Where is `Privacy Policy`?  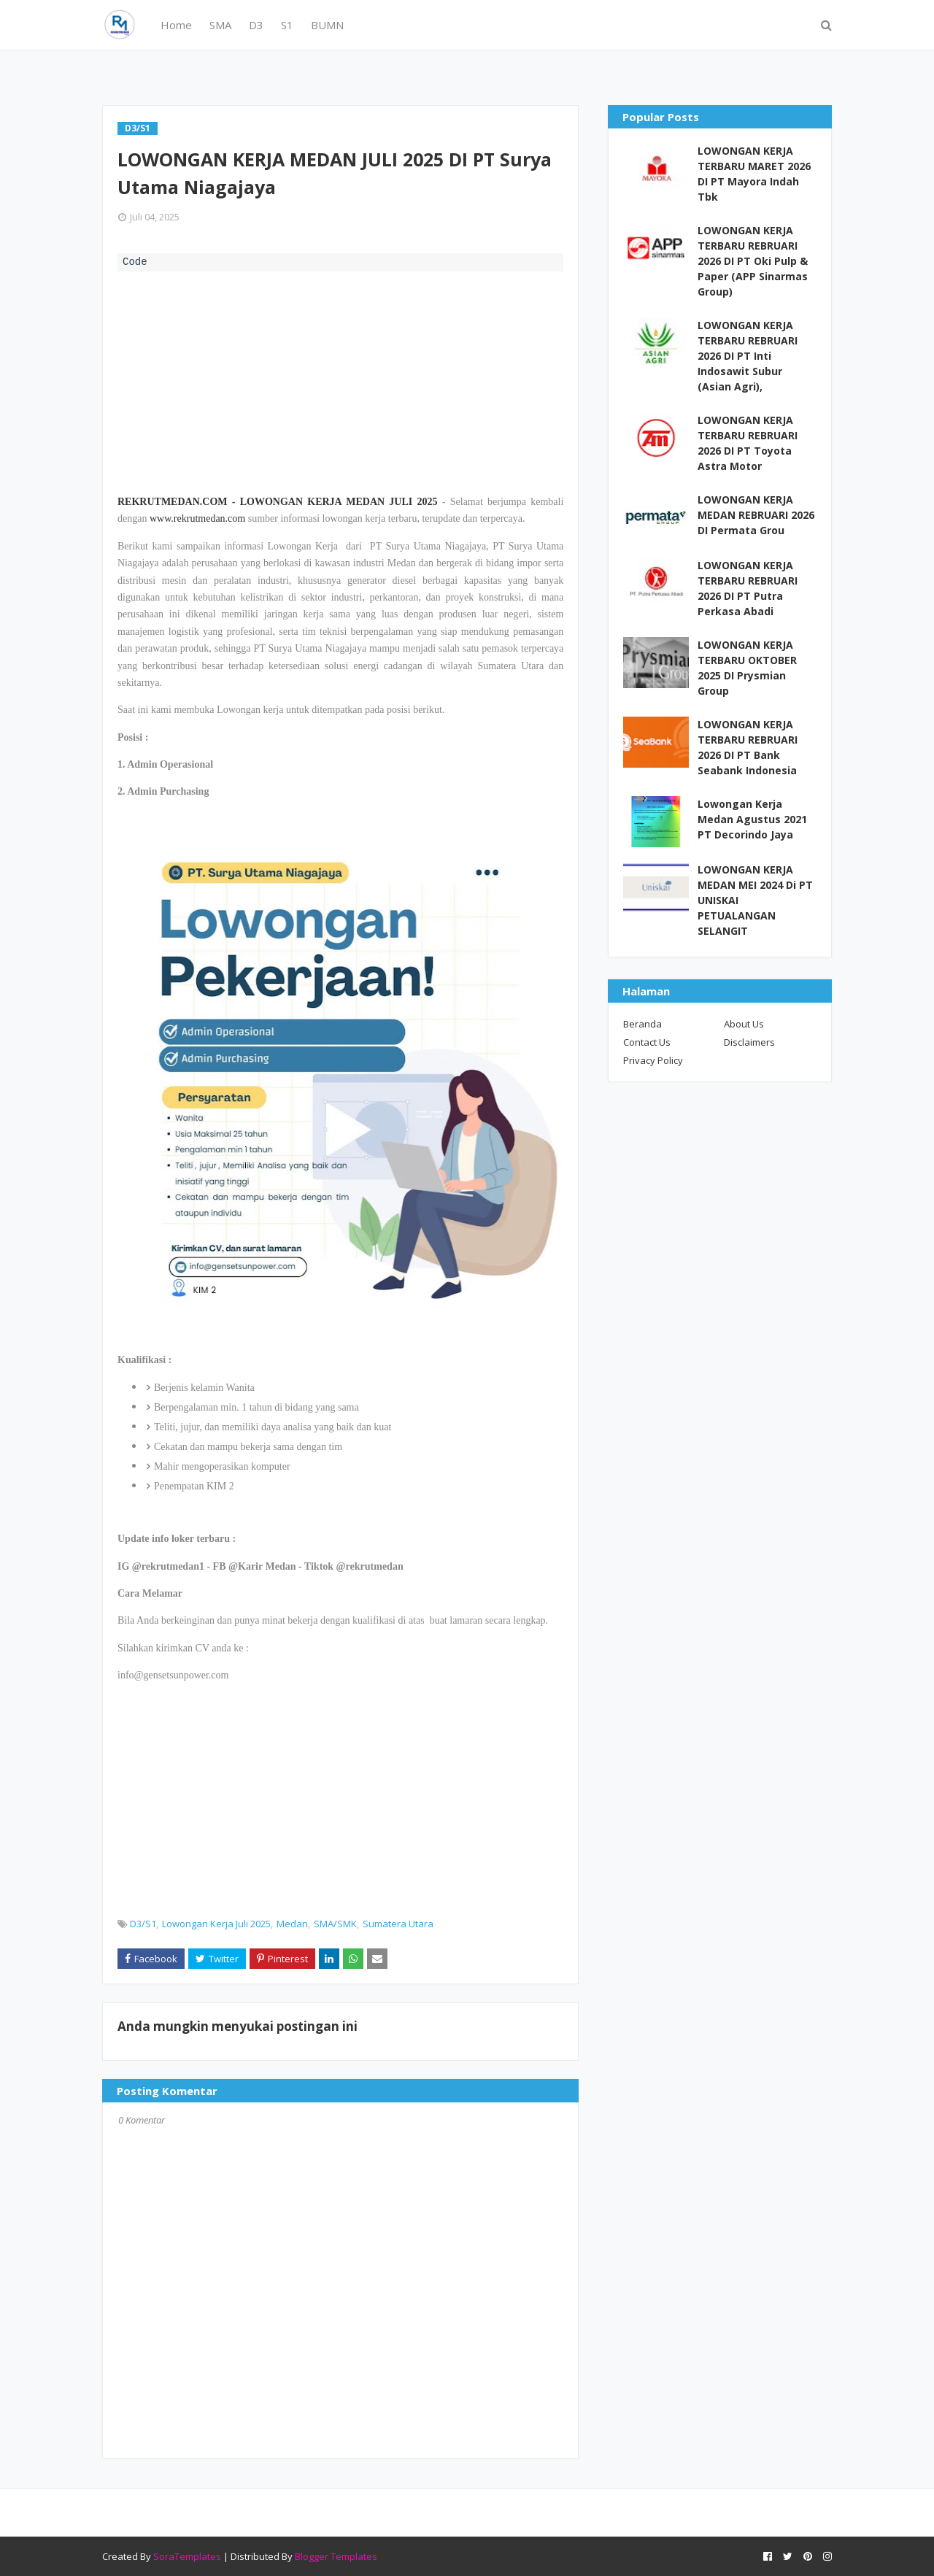
Privacy Policy is located at coordinates (653, 1060).